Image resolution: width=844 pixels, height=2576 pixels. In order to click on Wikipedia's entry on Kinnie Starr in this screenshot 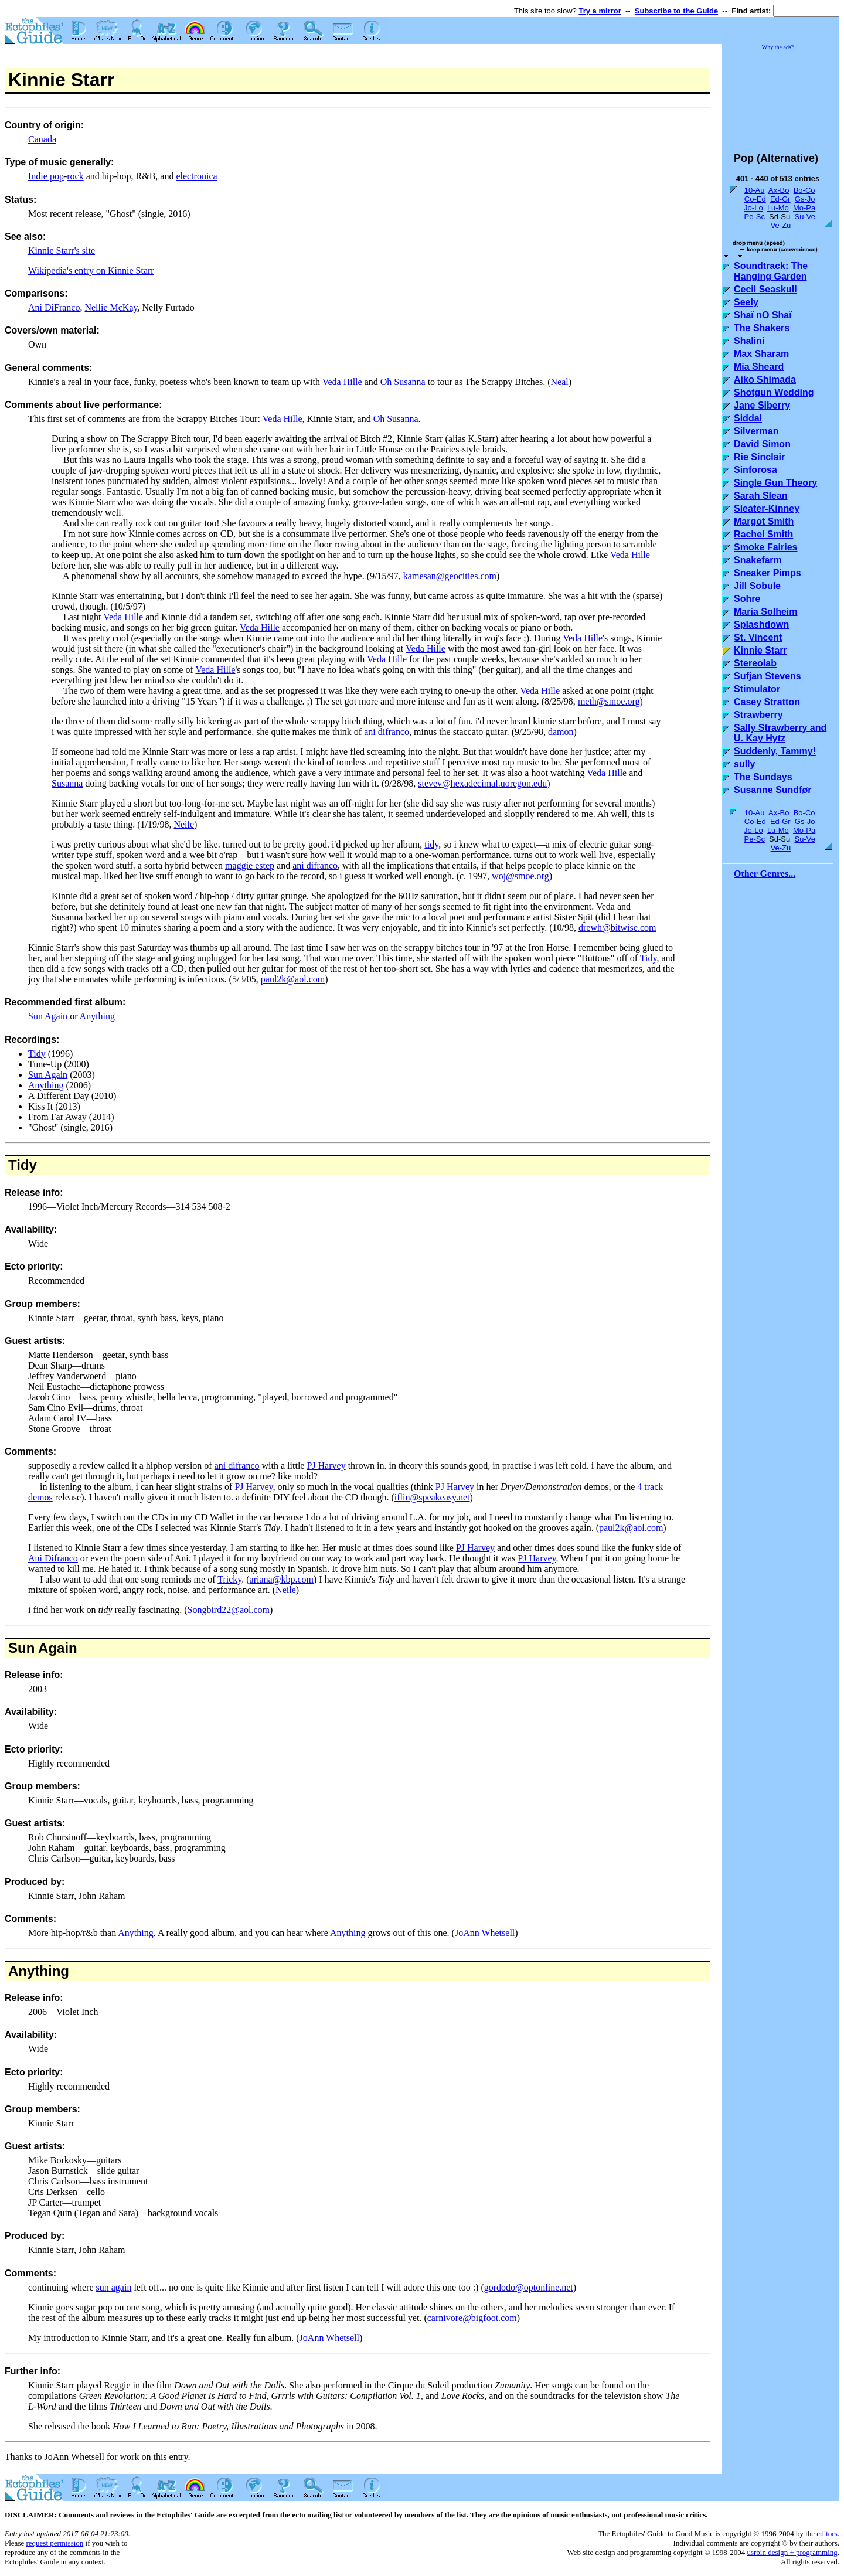, I will do `click(91, 270)`.